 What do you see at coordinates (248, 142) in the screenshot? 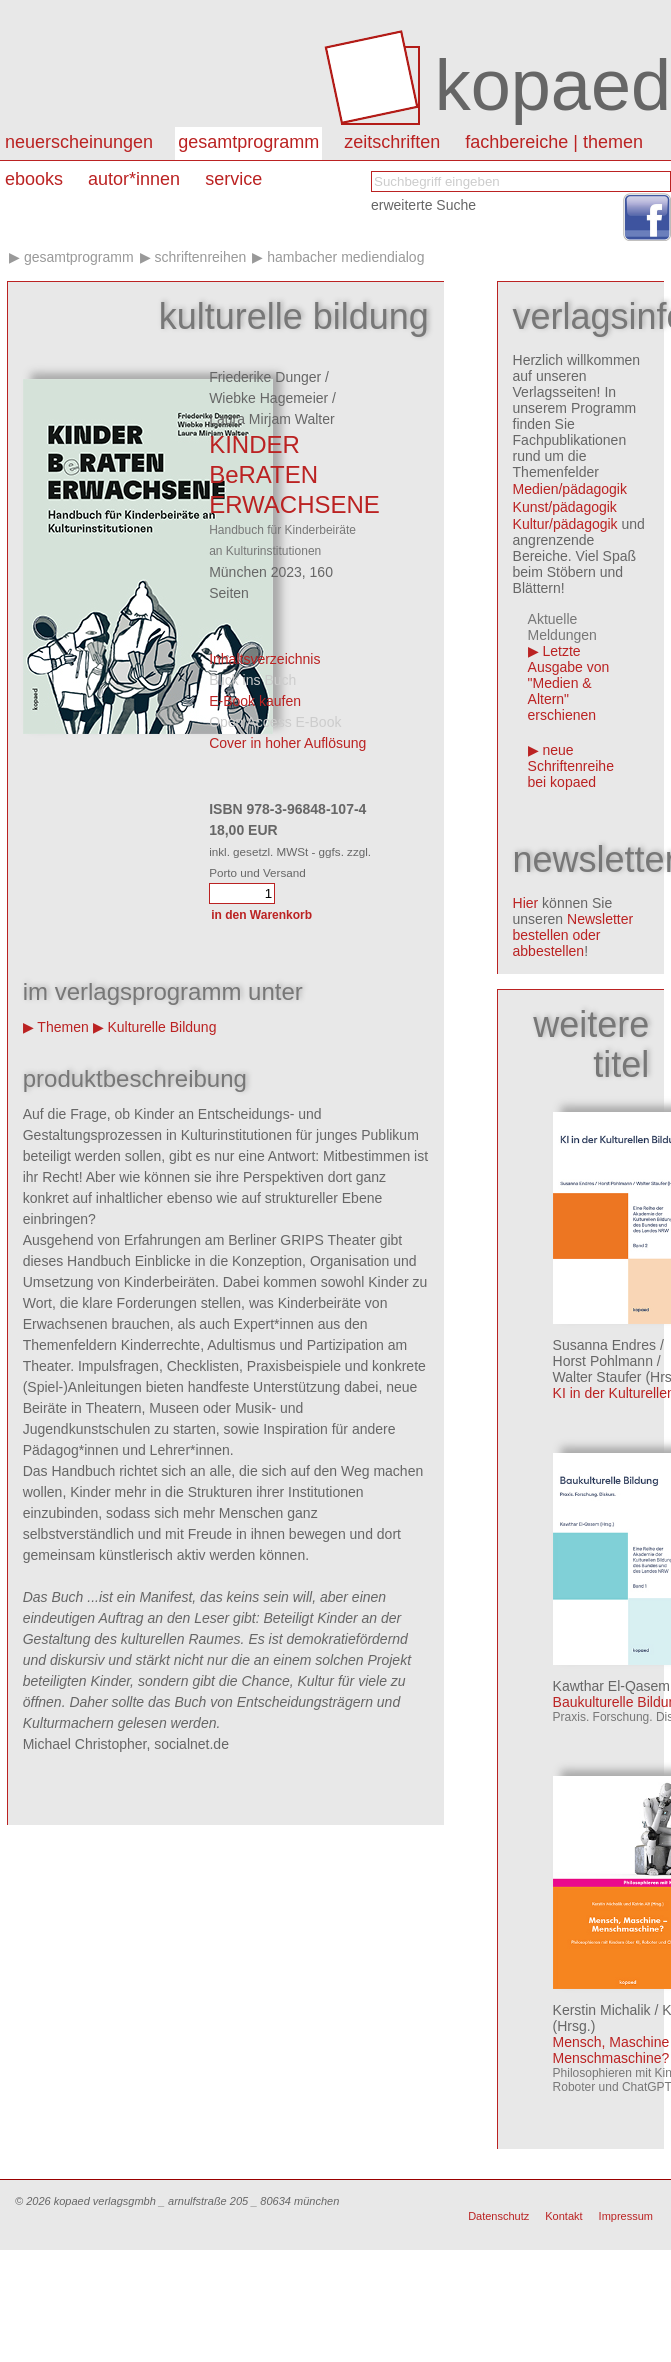
I see `Gesamtprogramm` at bounding box center [248, 142].